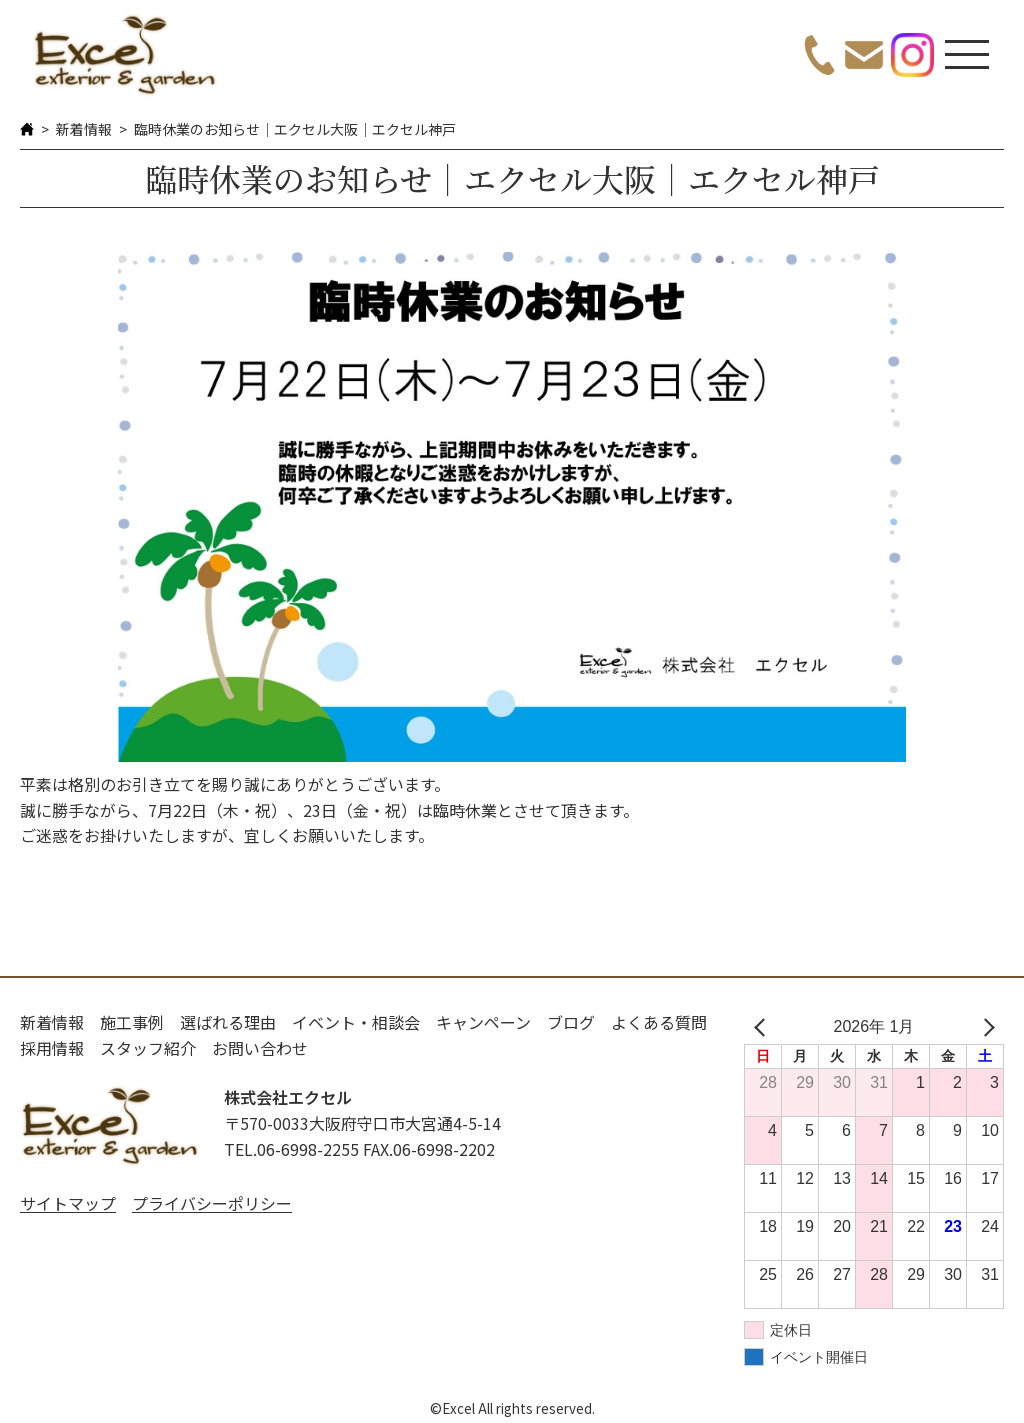  What do you see at coordinates (260, 1048) in the screenshot?
I see `お問い合わせ` at bounding box center [260, 1048].